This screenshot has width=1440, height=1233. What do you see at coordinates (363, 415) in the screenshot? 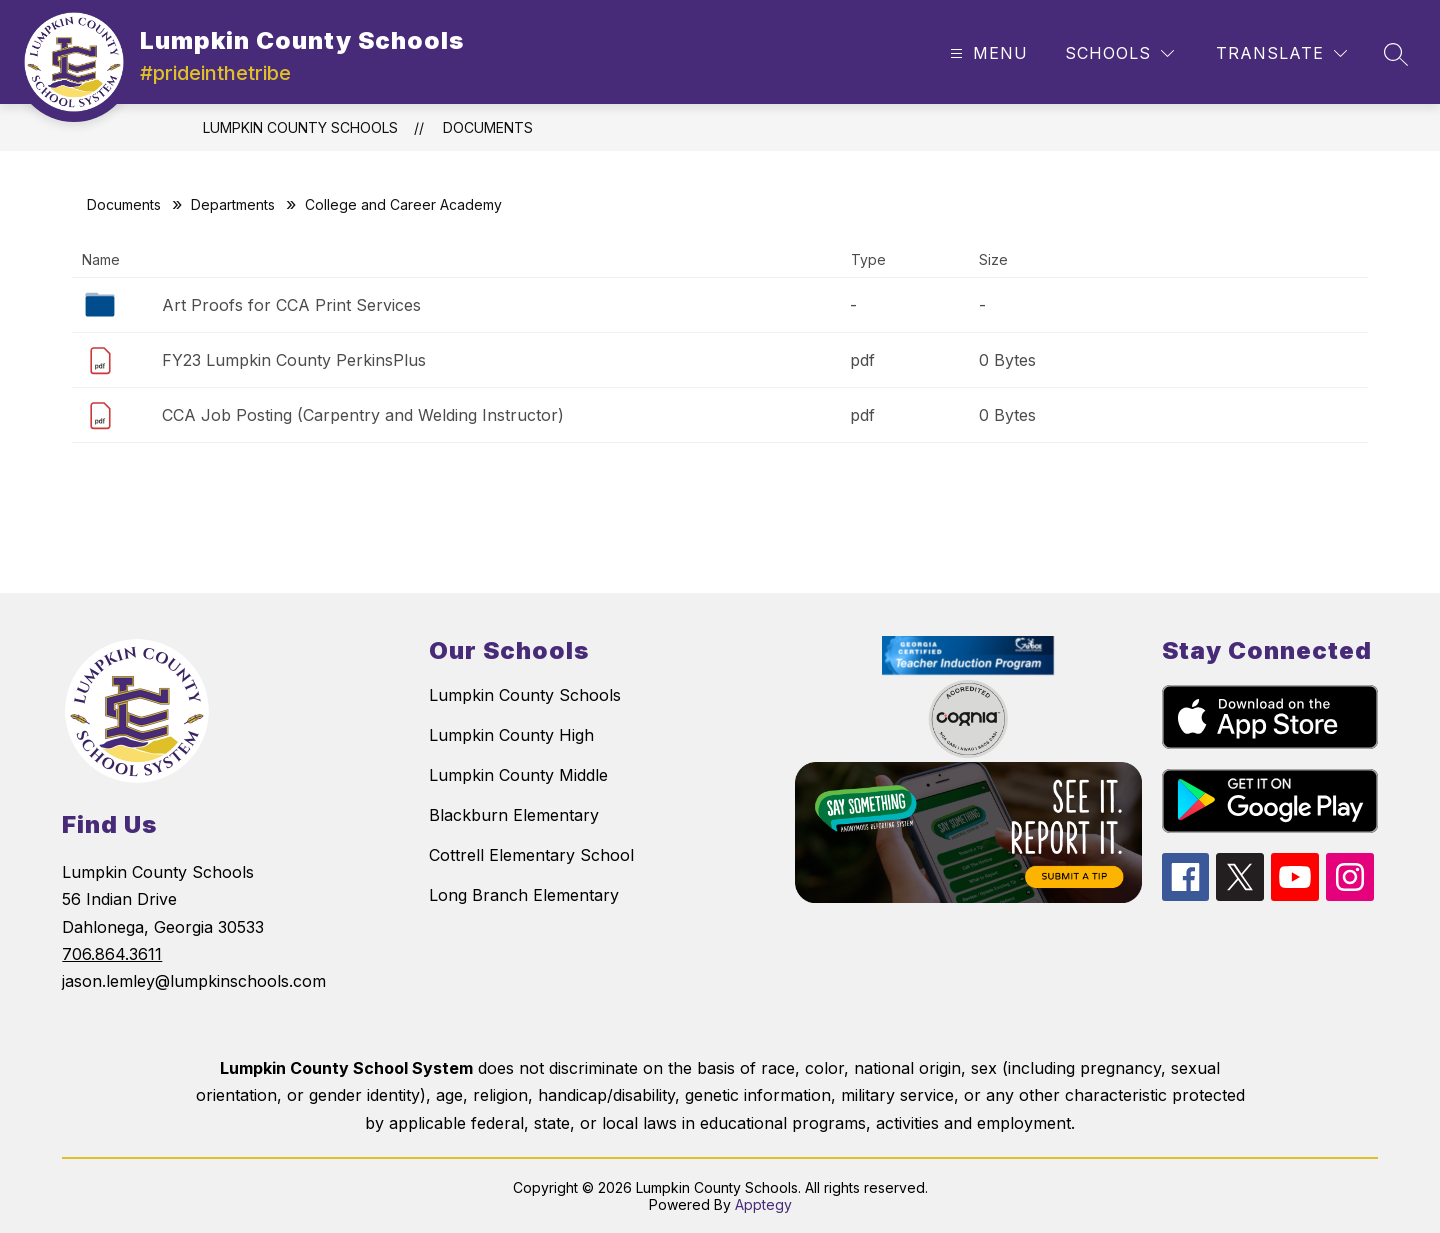
I see `CCA Job Posting (Carpentry and Welding Instructor)` at bounding box center [363, 415].